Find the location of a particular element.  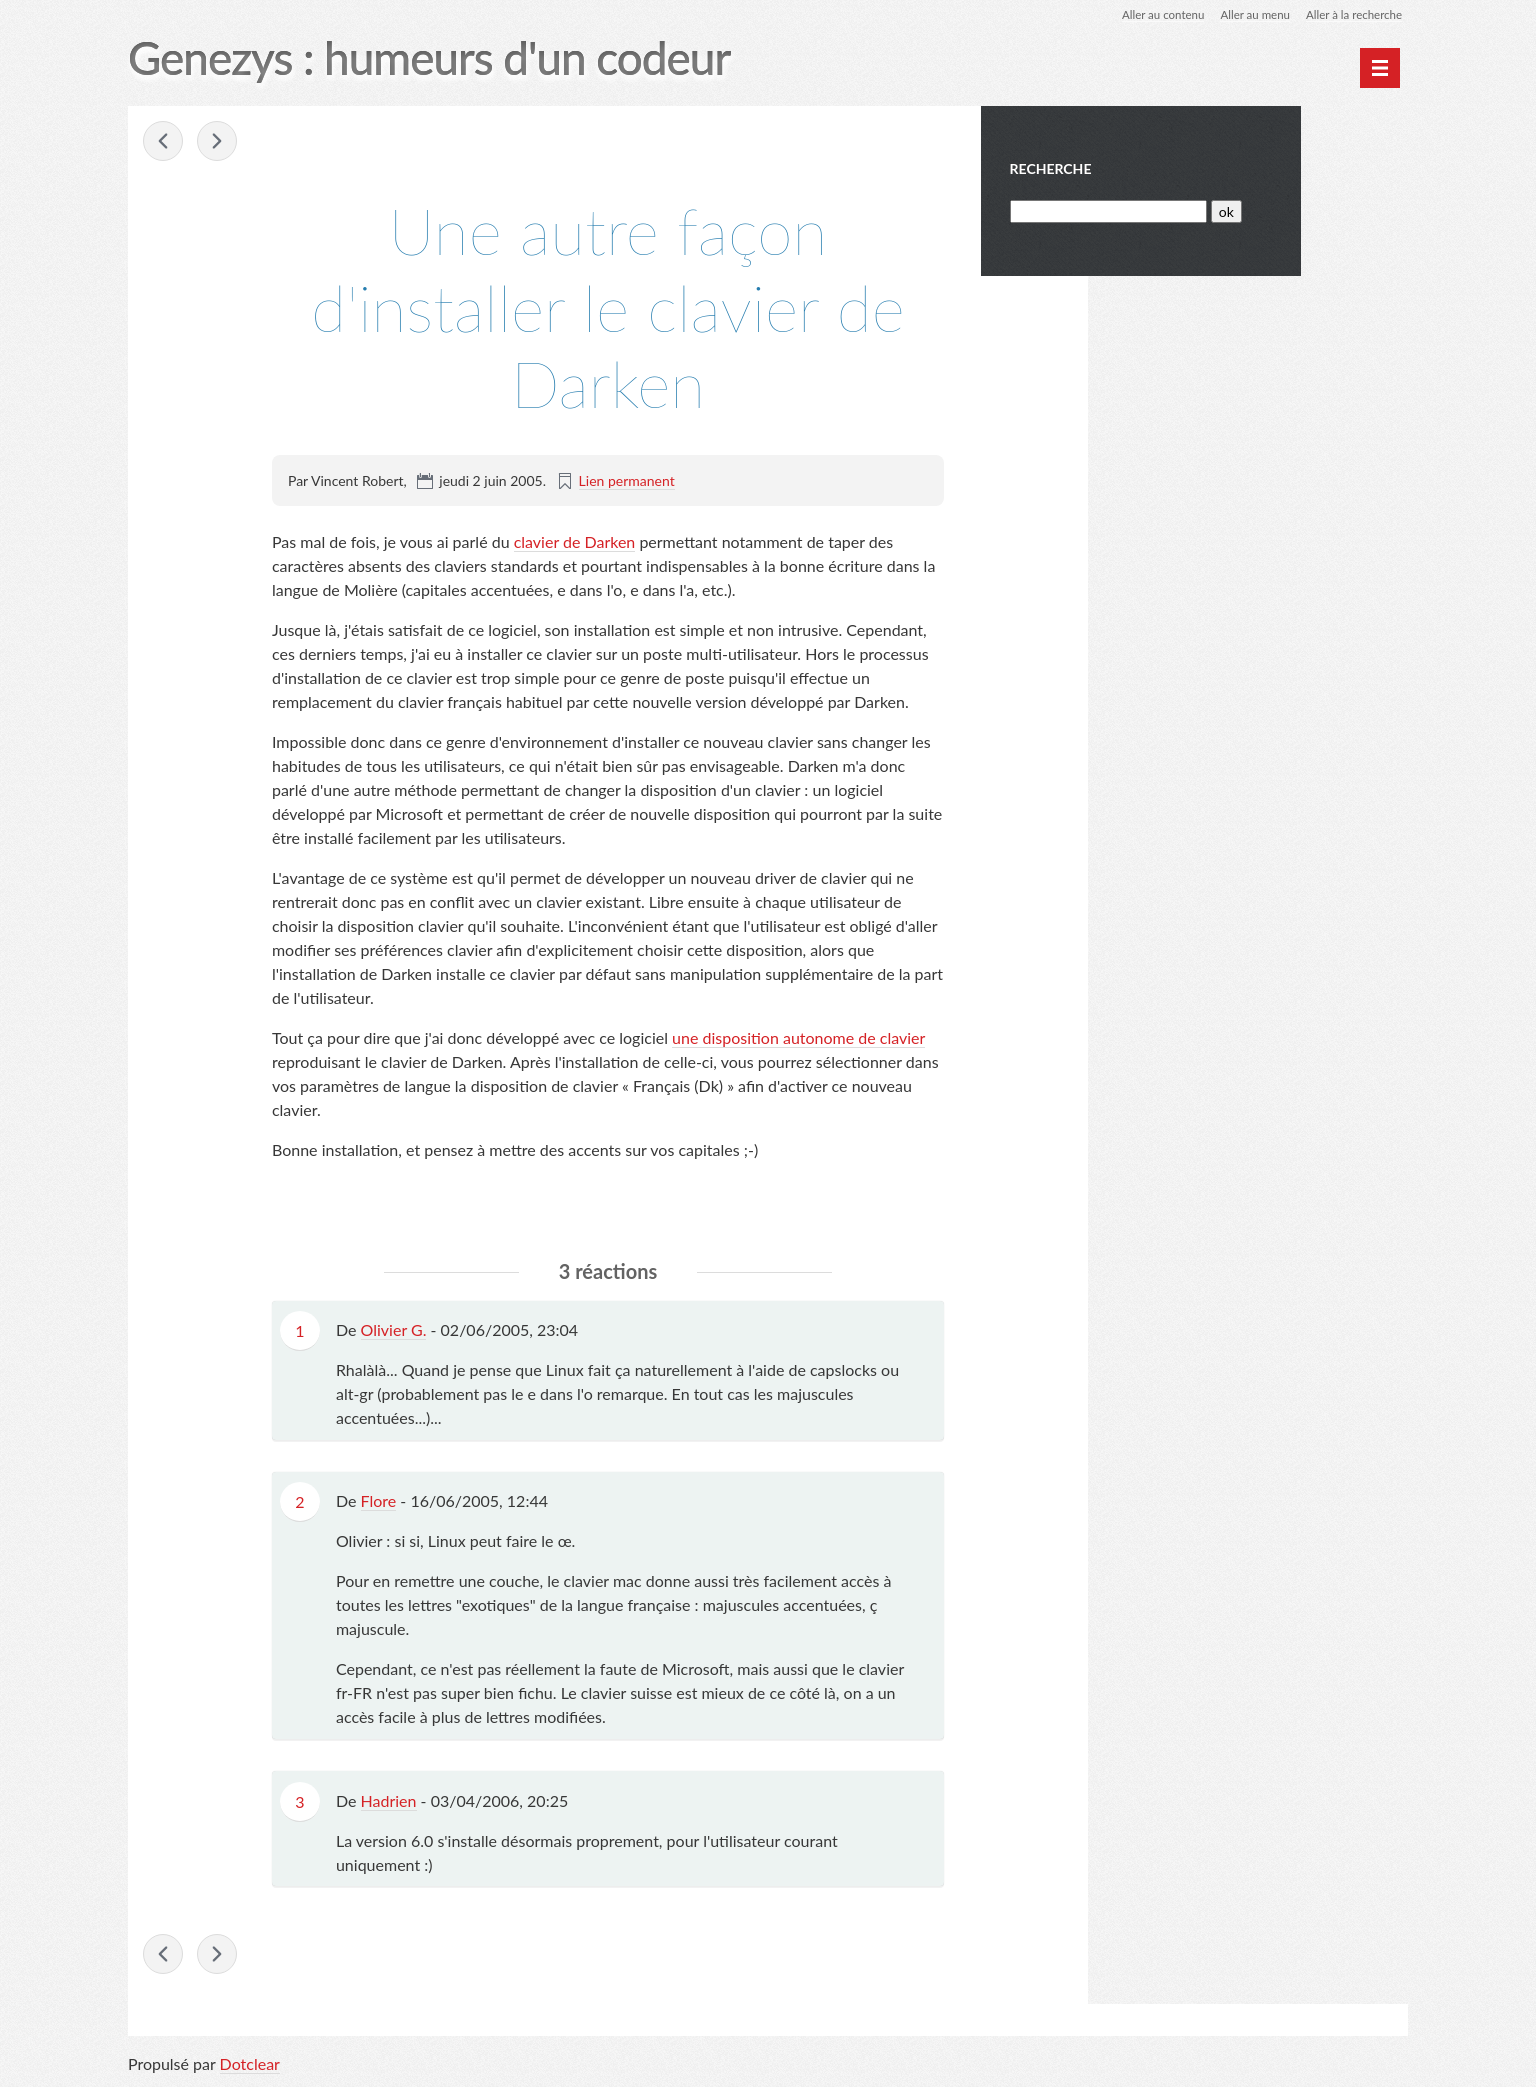

Flore is located at coordinates (379, 1501).